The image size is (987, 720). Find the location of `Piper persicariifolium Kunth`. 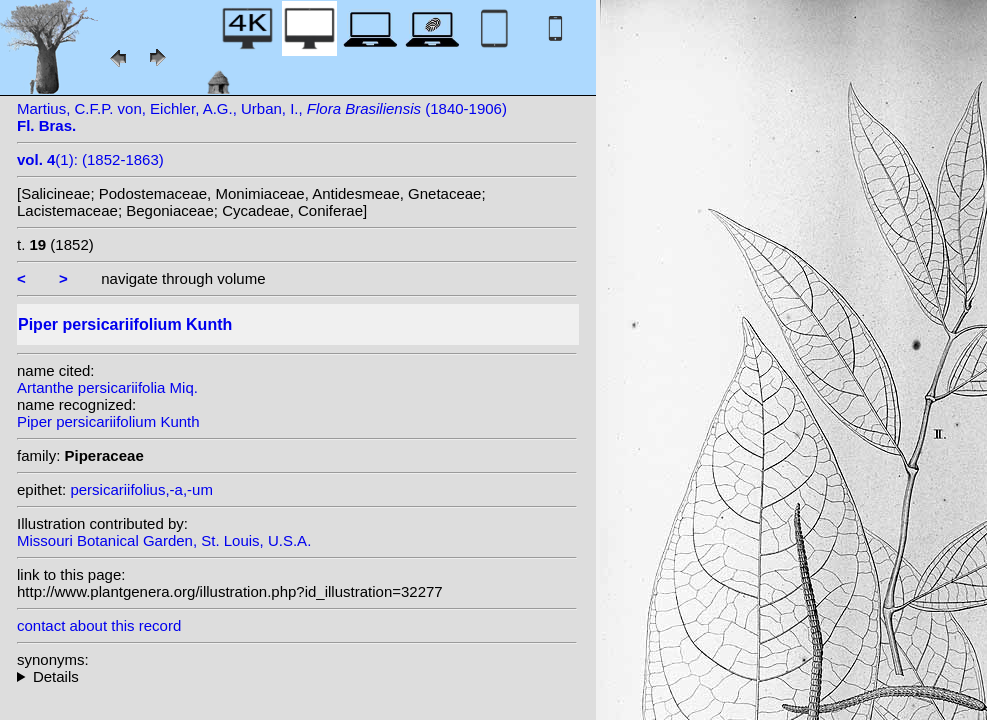

Piper persicariifolium Kunth is located at coordinates (108, 421).